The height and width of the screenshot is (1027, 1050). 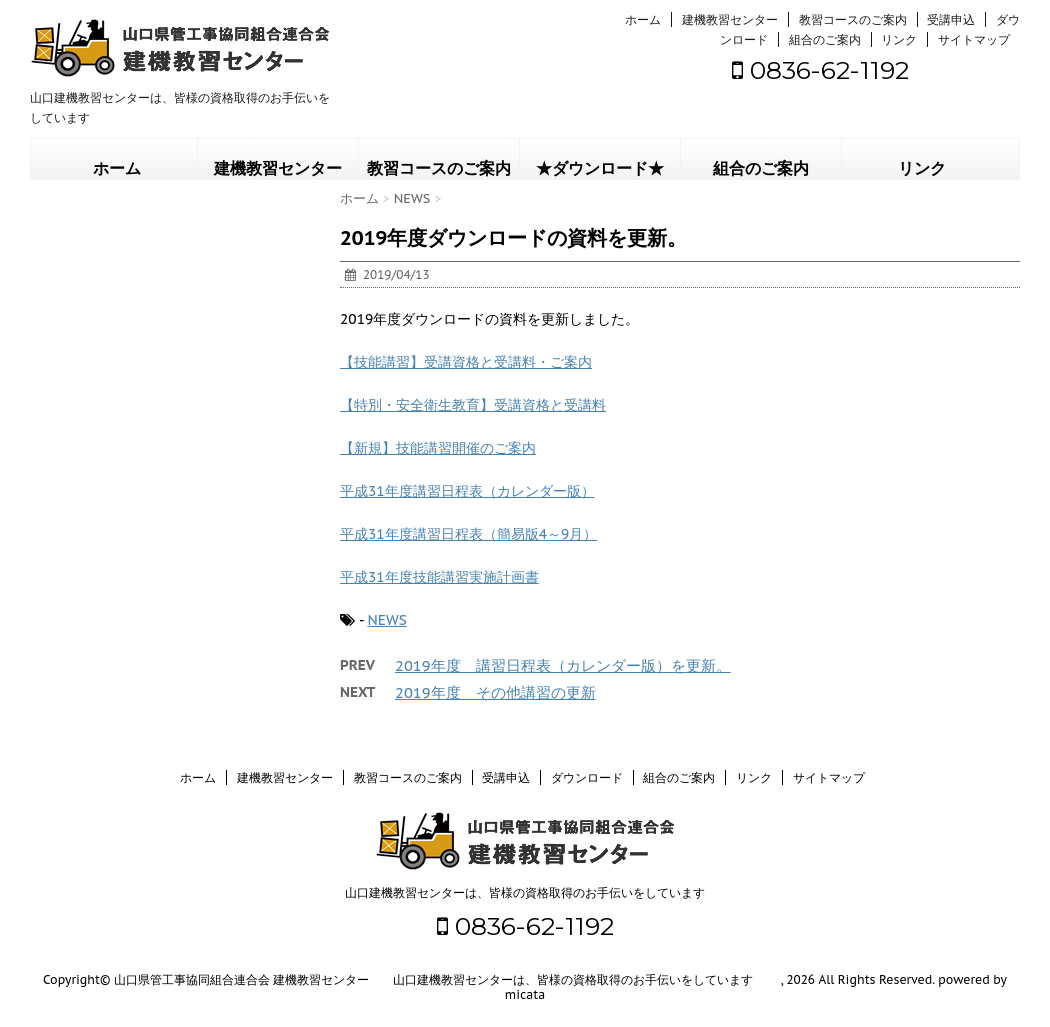 What do you see at coordinates (951, 19) in the screenshot?
I see `受講申込` at bounding box center [951, 19].